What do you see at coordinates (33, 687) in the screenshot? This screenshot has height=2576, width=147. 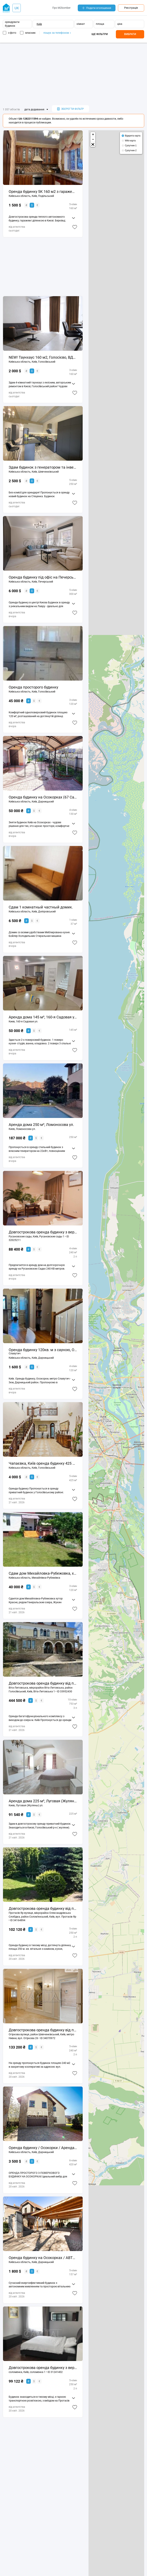 I see `Оренда просторого будинку` at bounding box center [33, 687].